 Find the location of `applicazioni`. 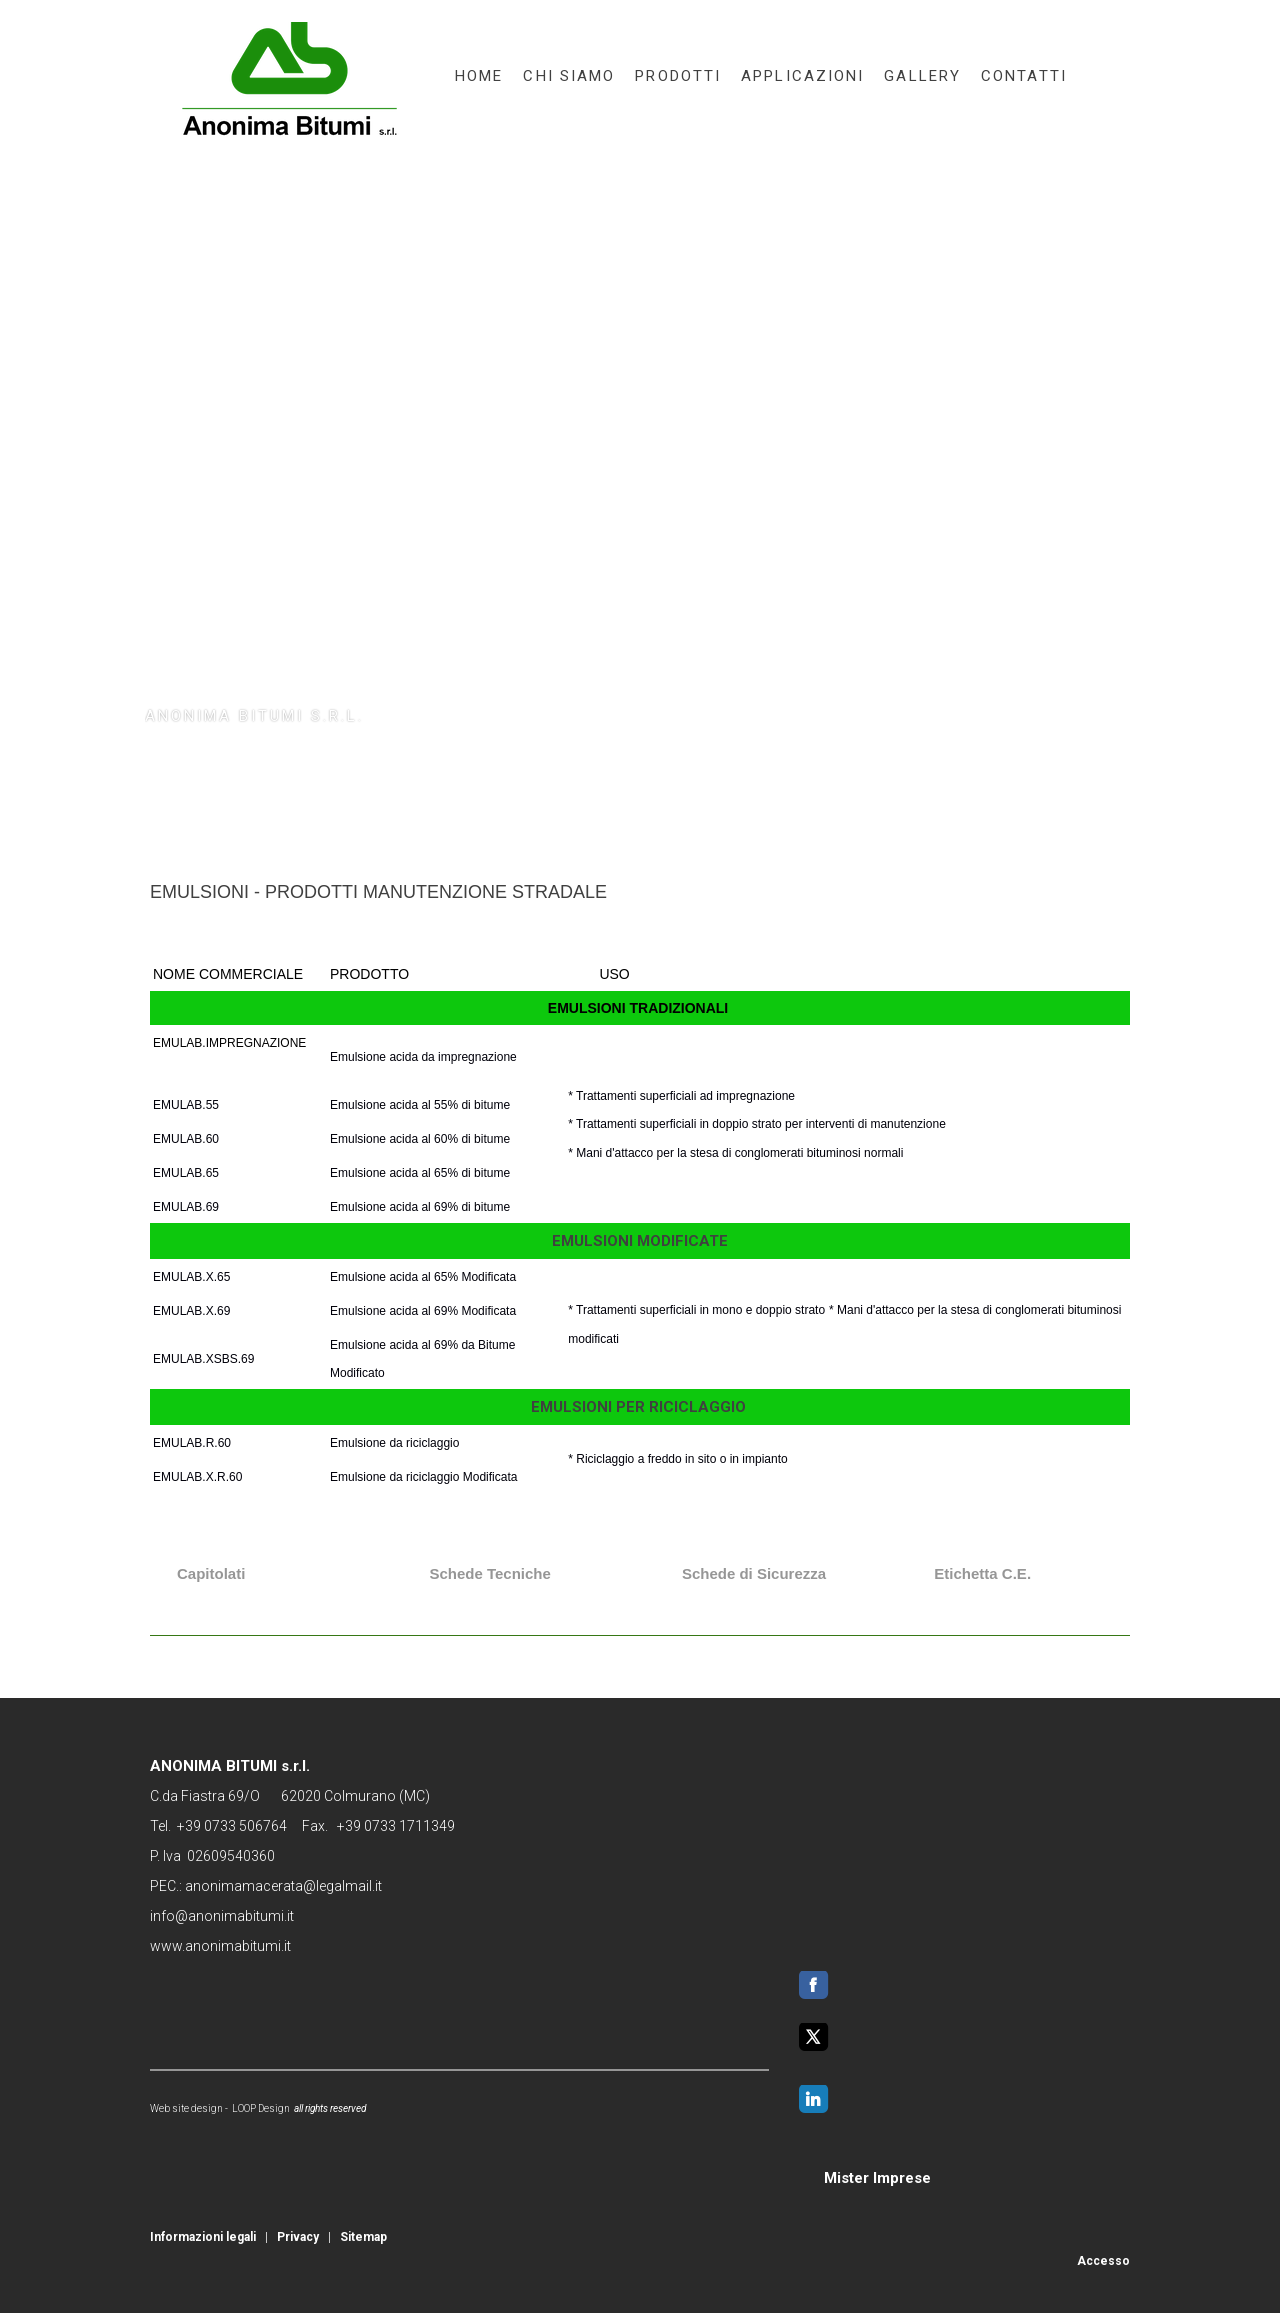

applicazioni is located at coordinates (802, 76).